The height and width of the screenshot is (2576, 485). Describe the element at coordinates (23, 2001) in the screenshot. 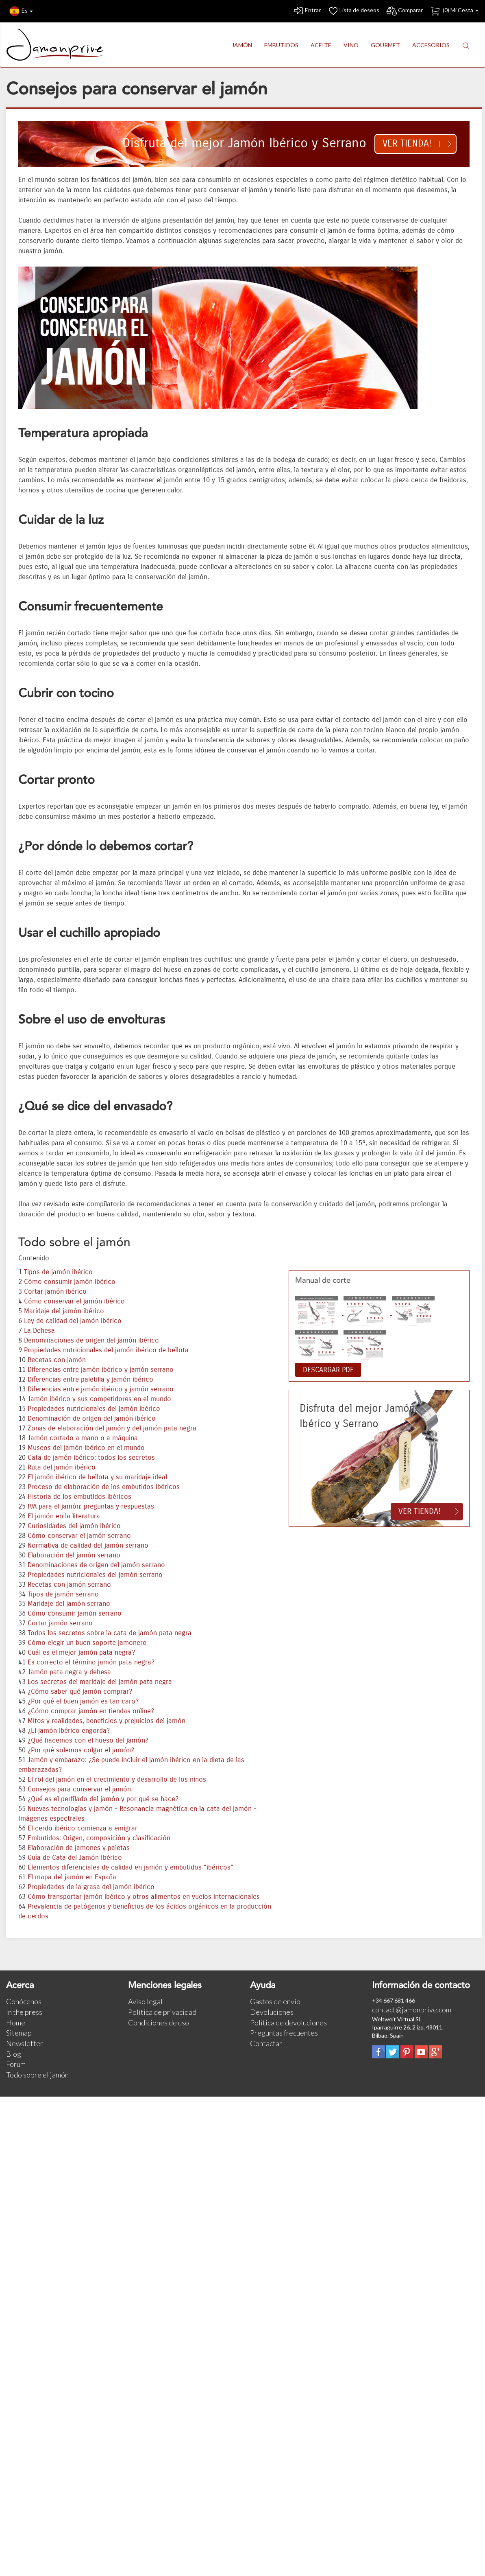

I see `Conócenos` at that location.